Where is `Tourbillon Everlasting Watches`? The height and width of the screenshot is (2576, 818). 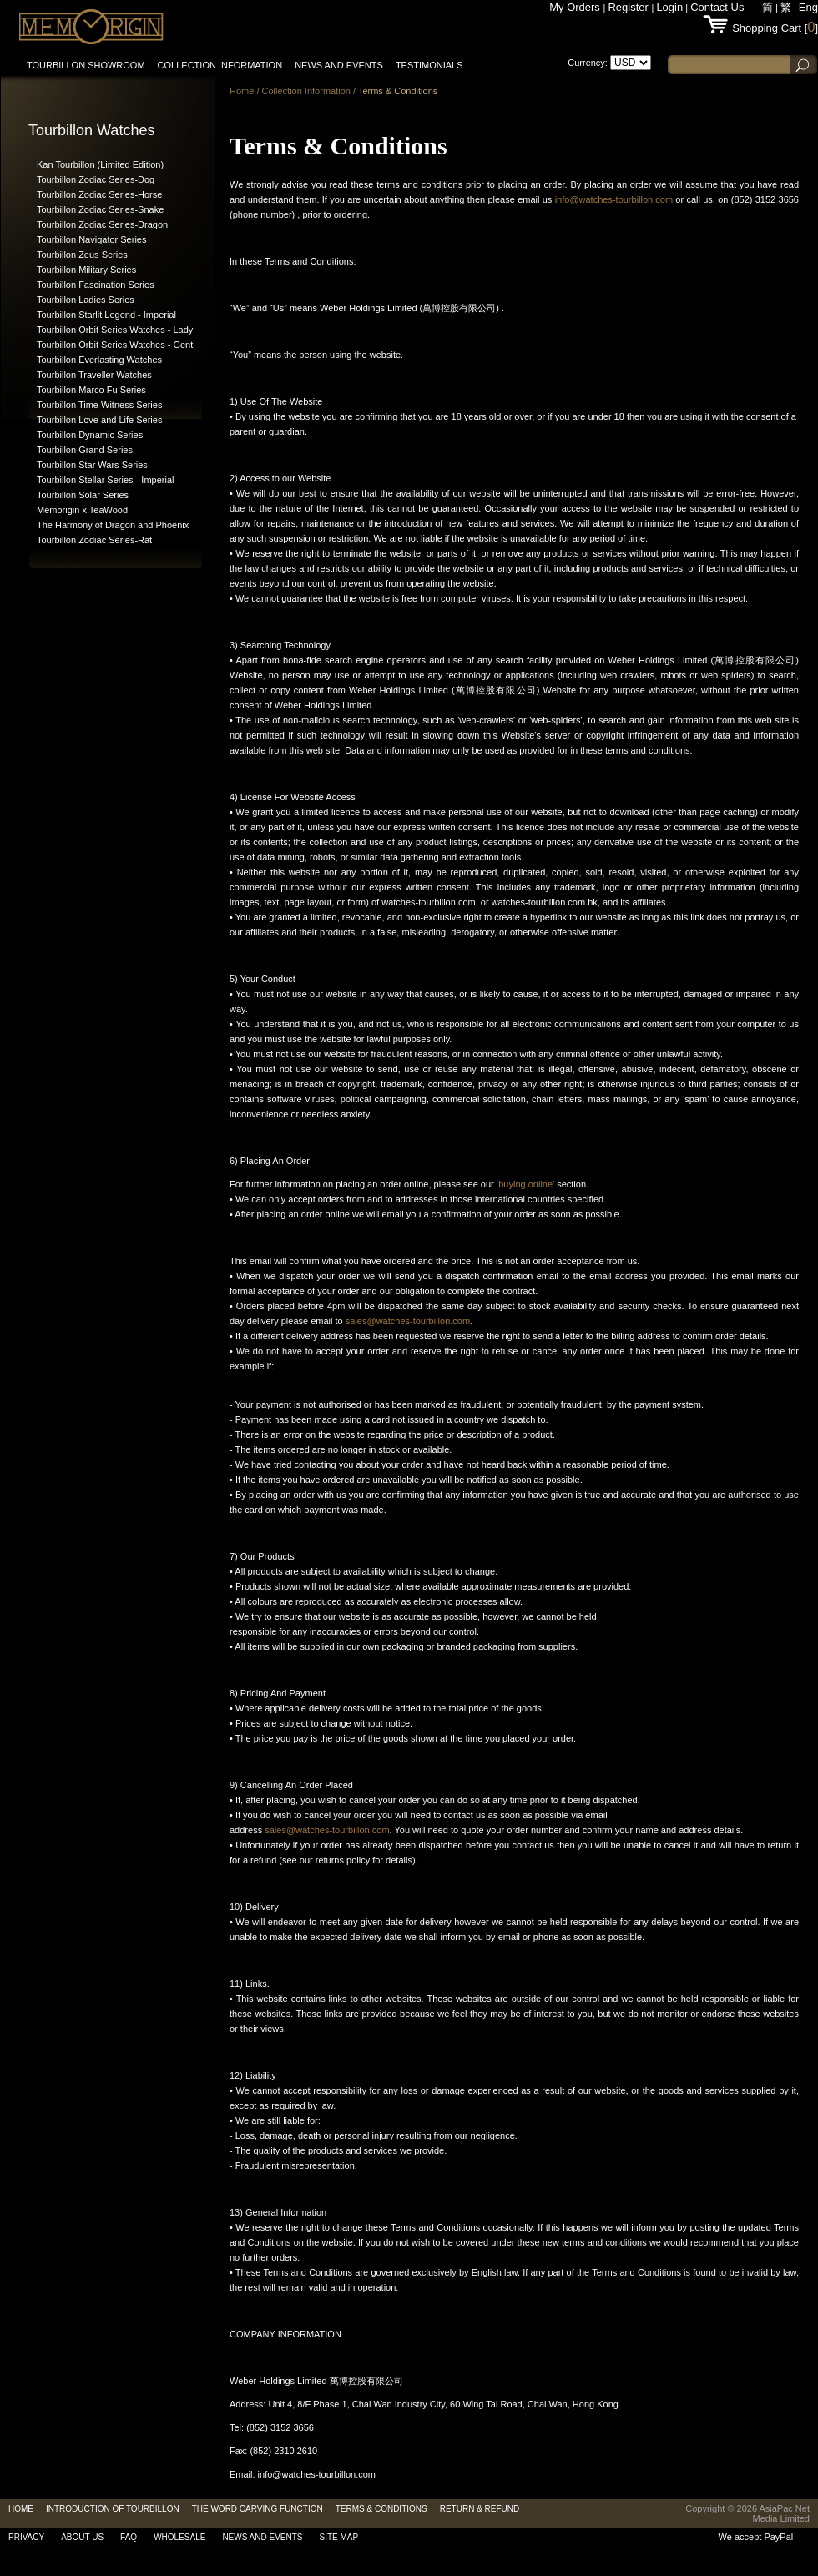 Tourbillon Everlasting Watches is located at coordinates (99, 360).